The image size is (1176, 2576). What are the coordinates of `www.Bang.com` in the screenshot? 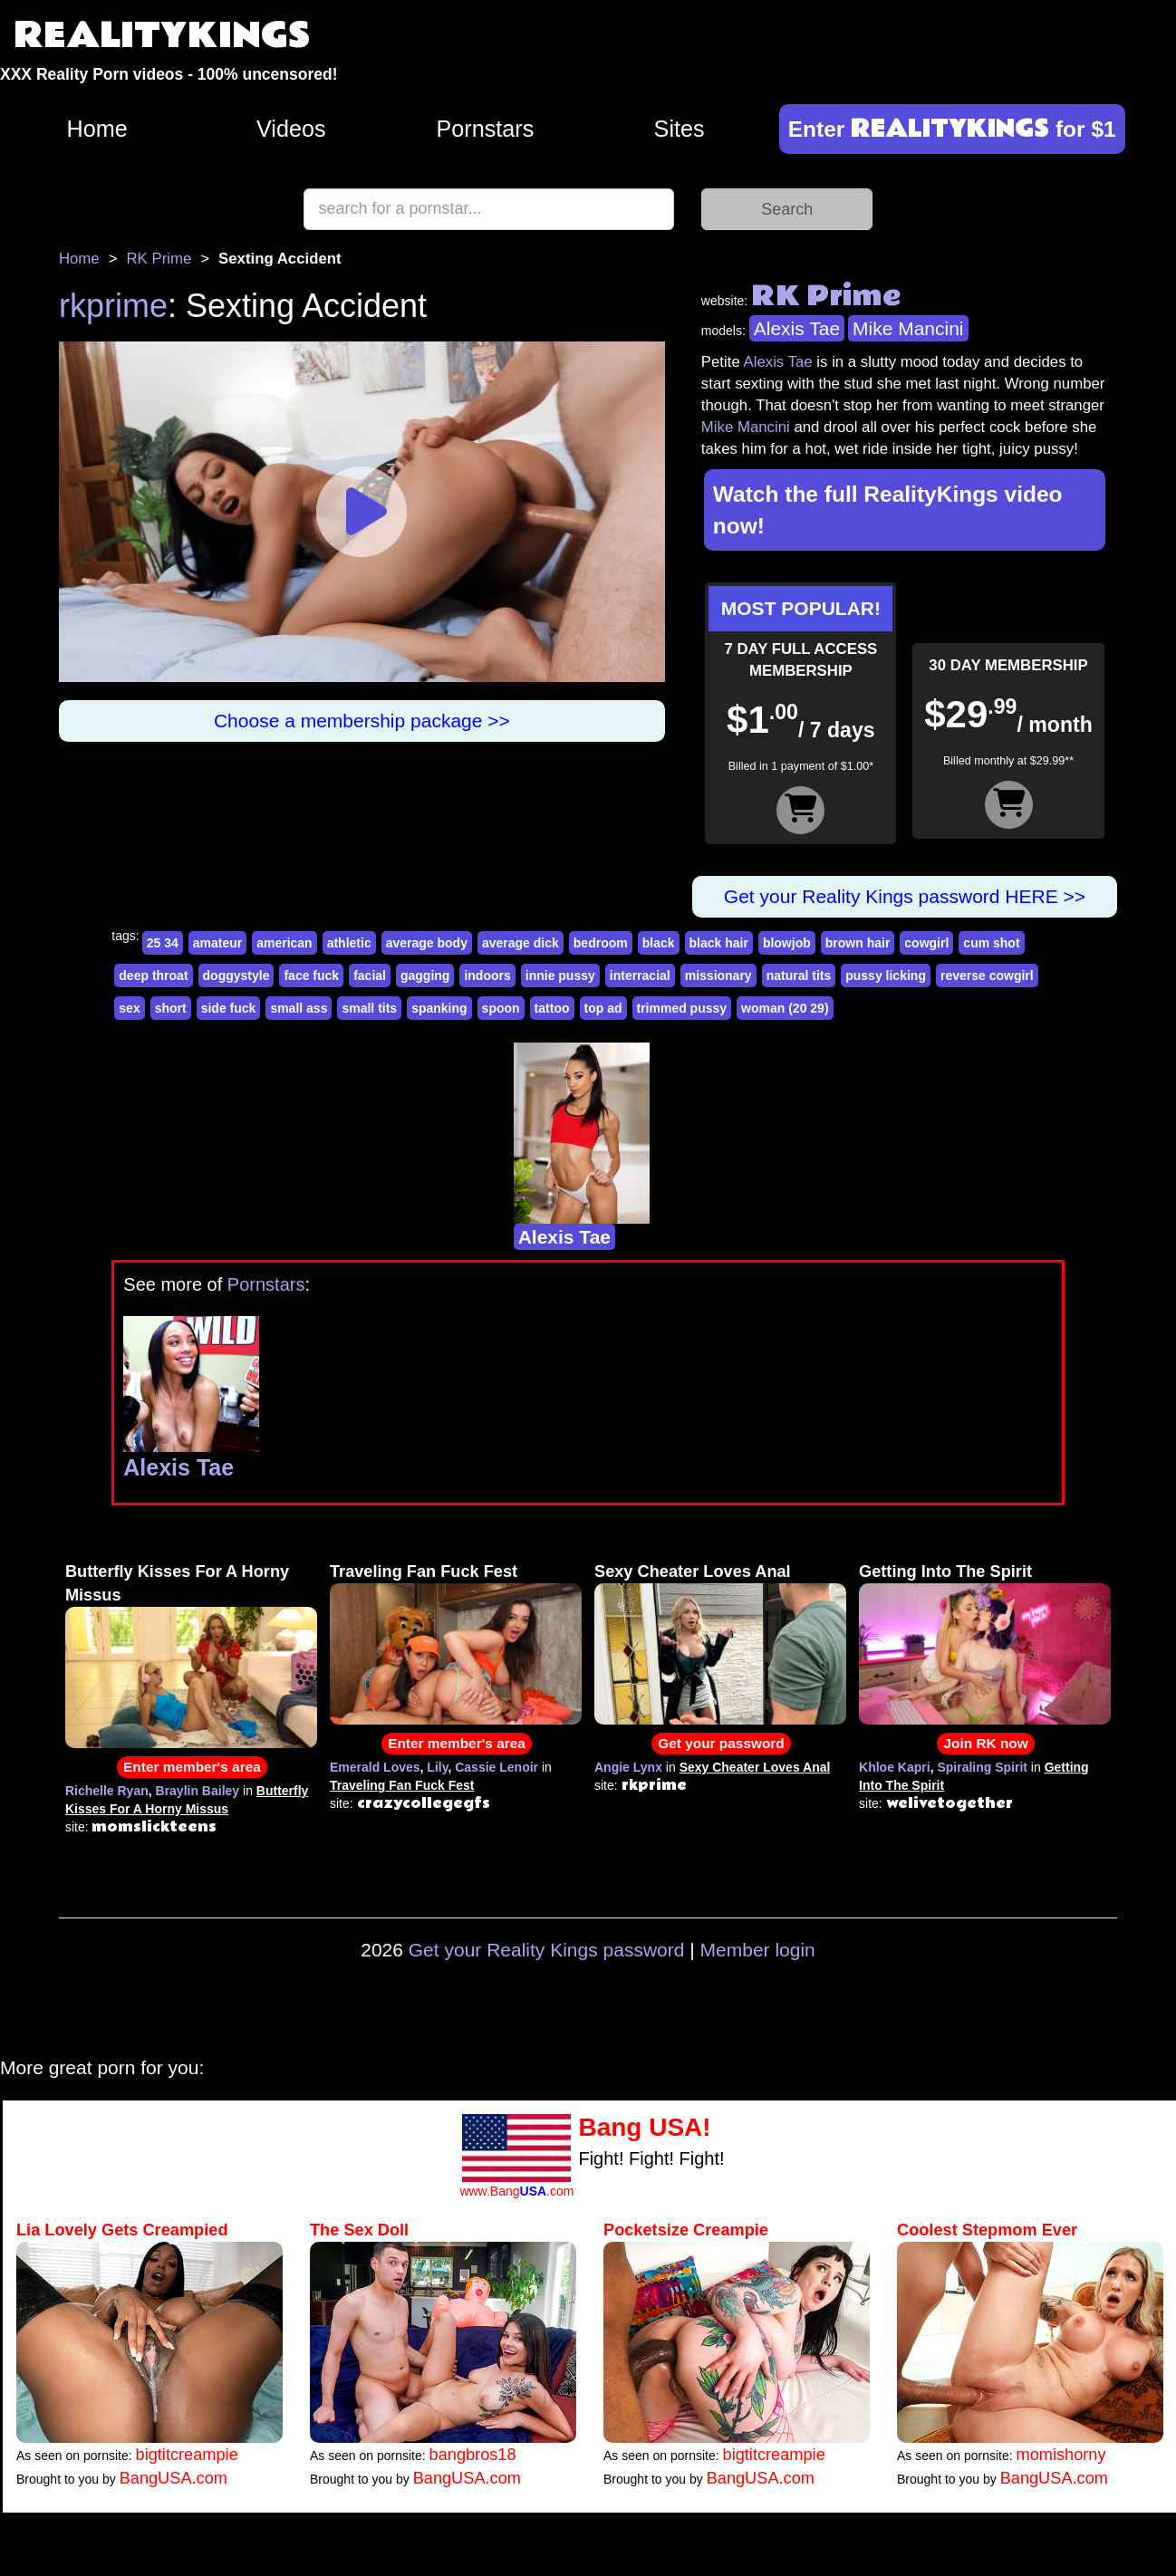 It's located at (516, 2191).